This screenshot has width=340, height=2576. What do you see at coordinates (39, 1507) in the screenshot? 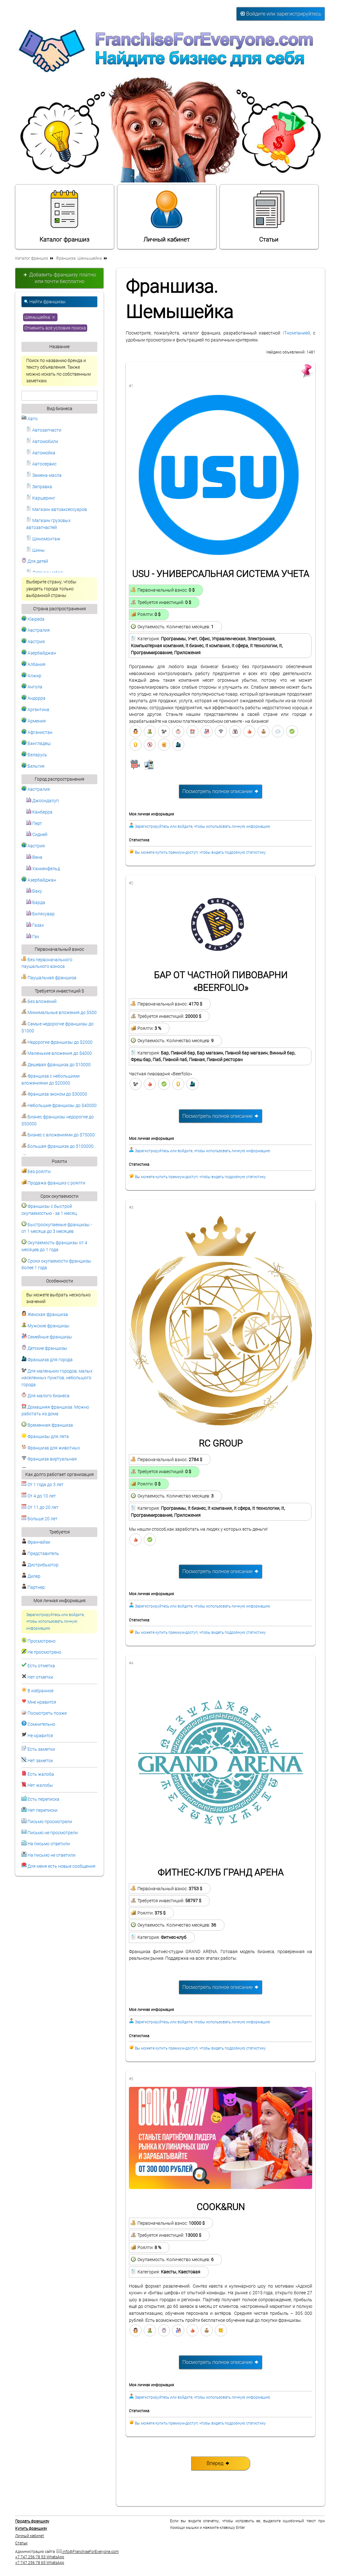
I see `От 11 до 20 лет` at bounding box center [39, 1507].